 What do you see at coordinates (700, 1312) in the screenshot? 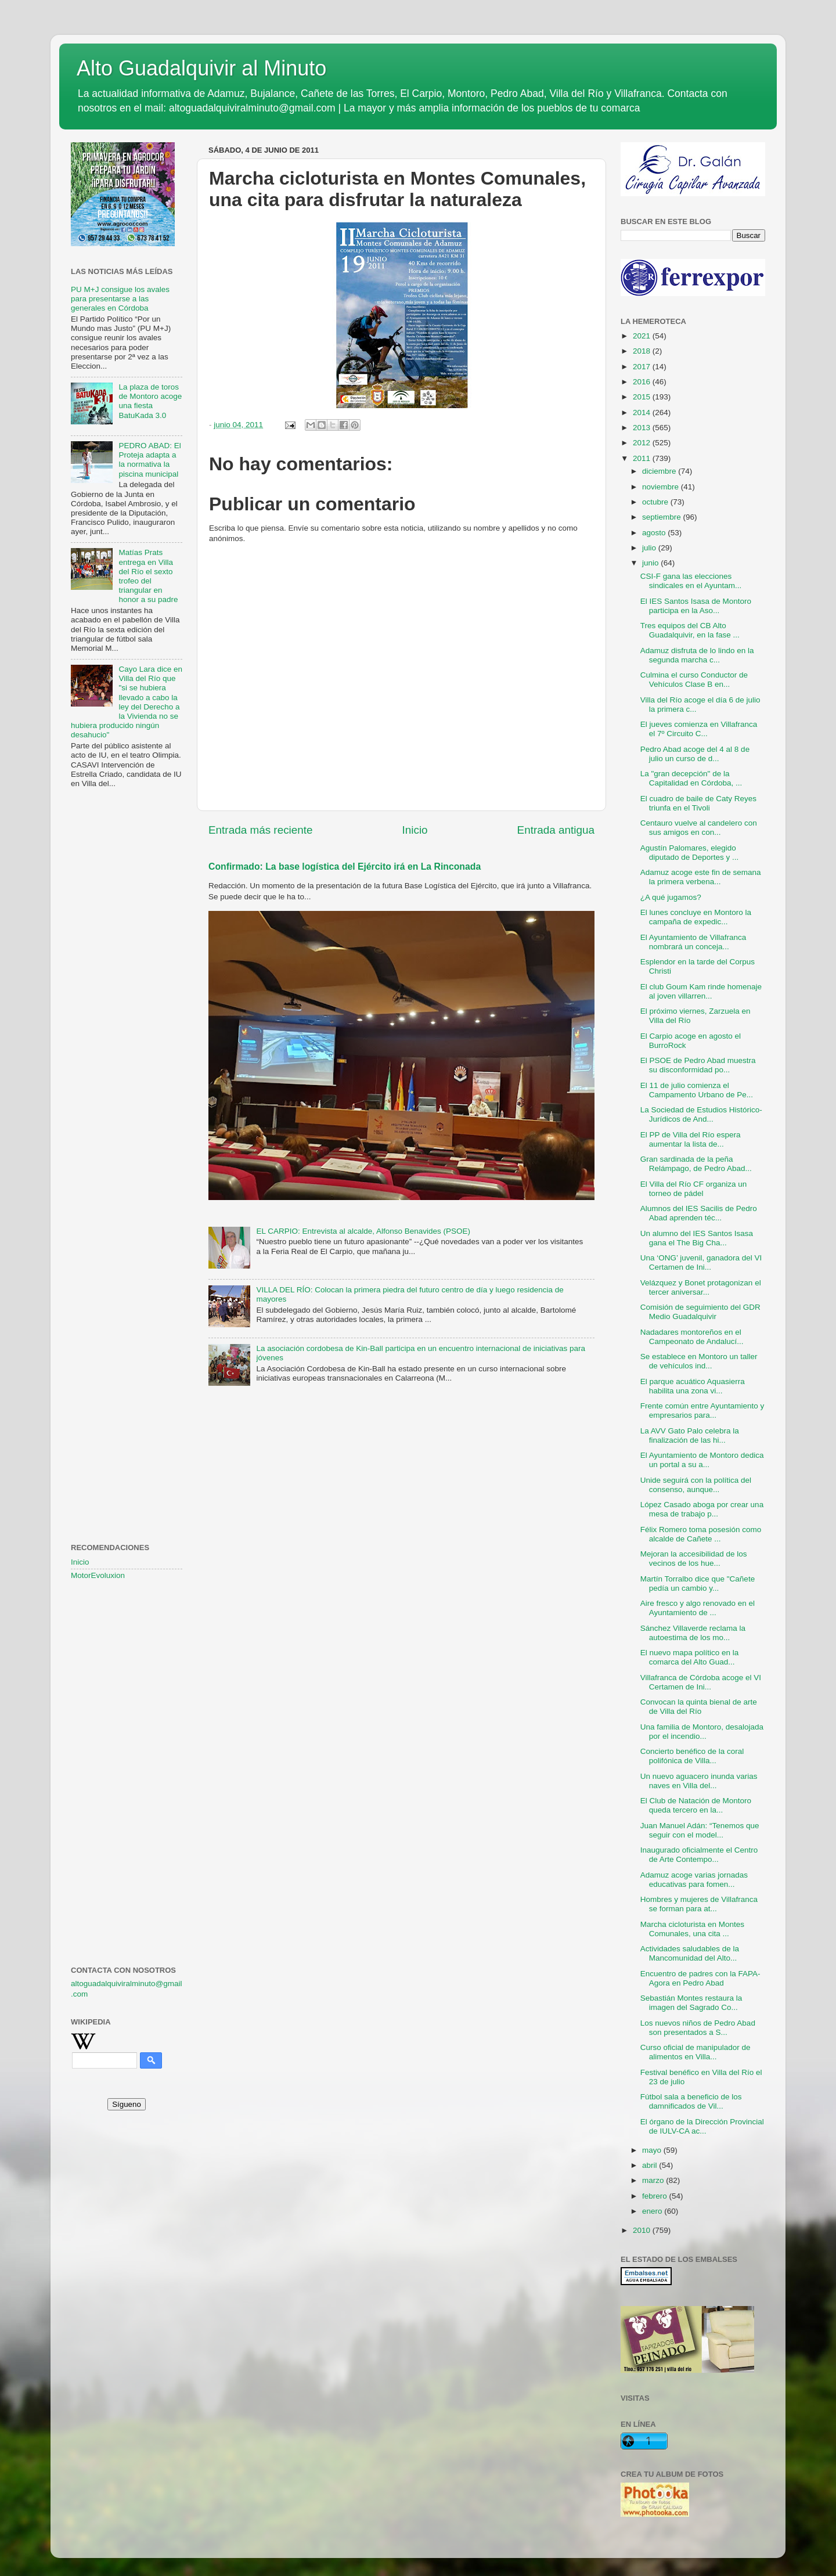
I see `Comisión de seguimiento del GDR Medio Guadalquivir` at bounding box center [700, 1312].